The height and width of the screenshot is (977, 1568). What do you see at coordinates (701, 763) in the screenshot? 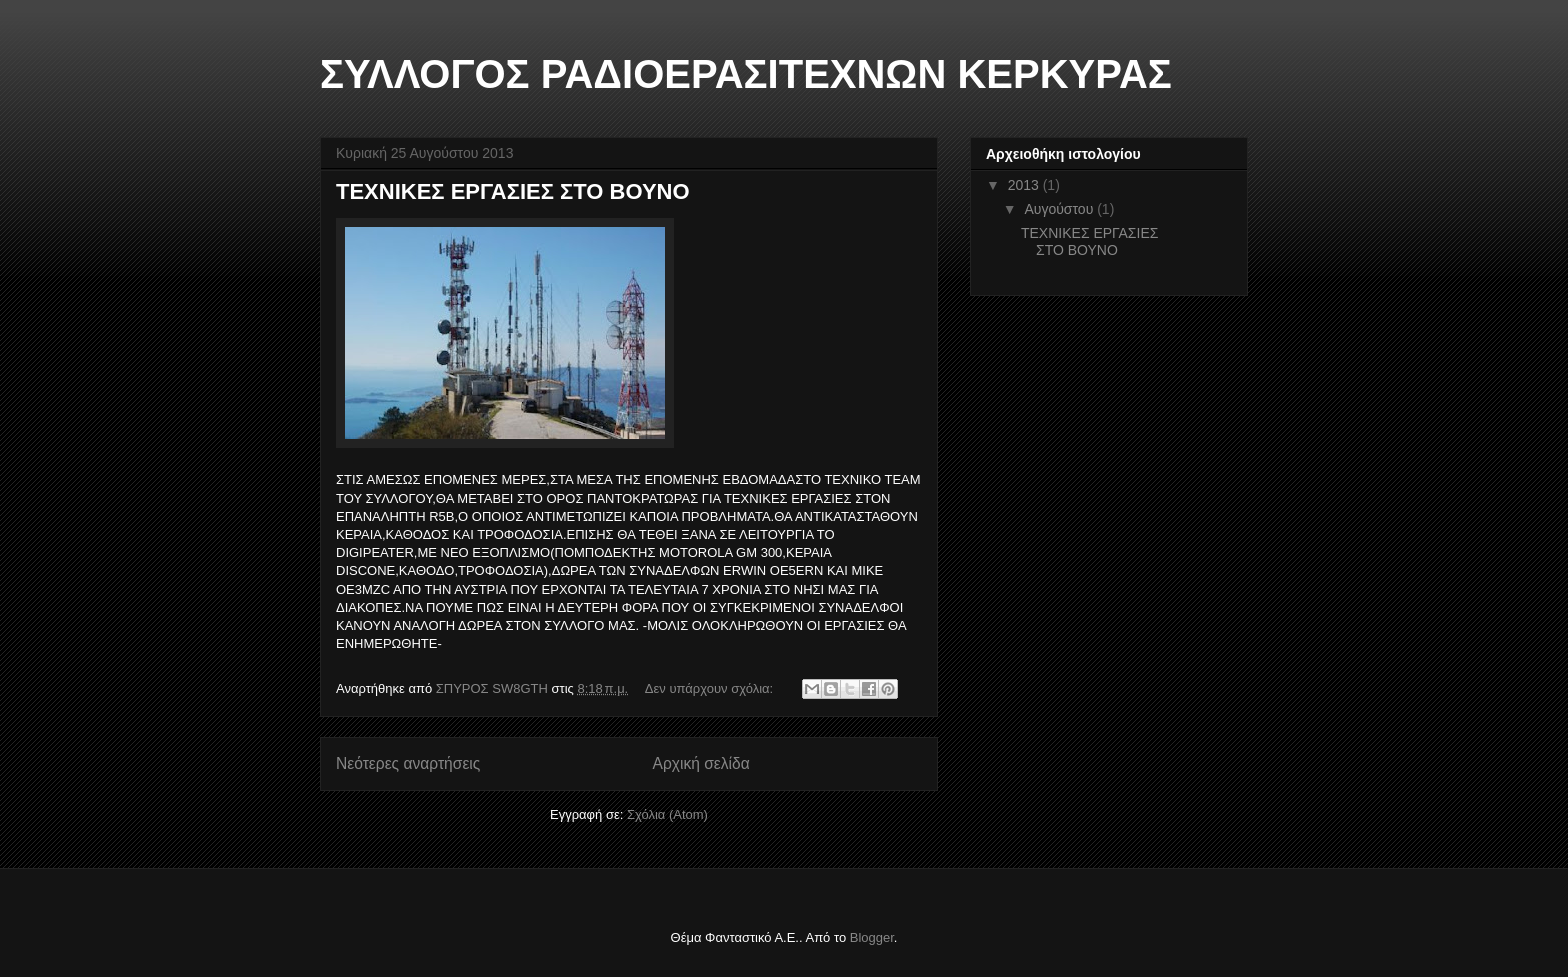
I see `Αρχική σελίδα` at bounding box center [701, 763].